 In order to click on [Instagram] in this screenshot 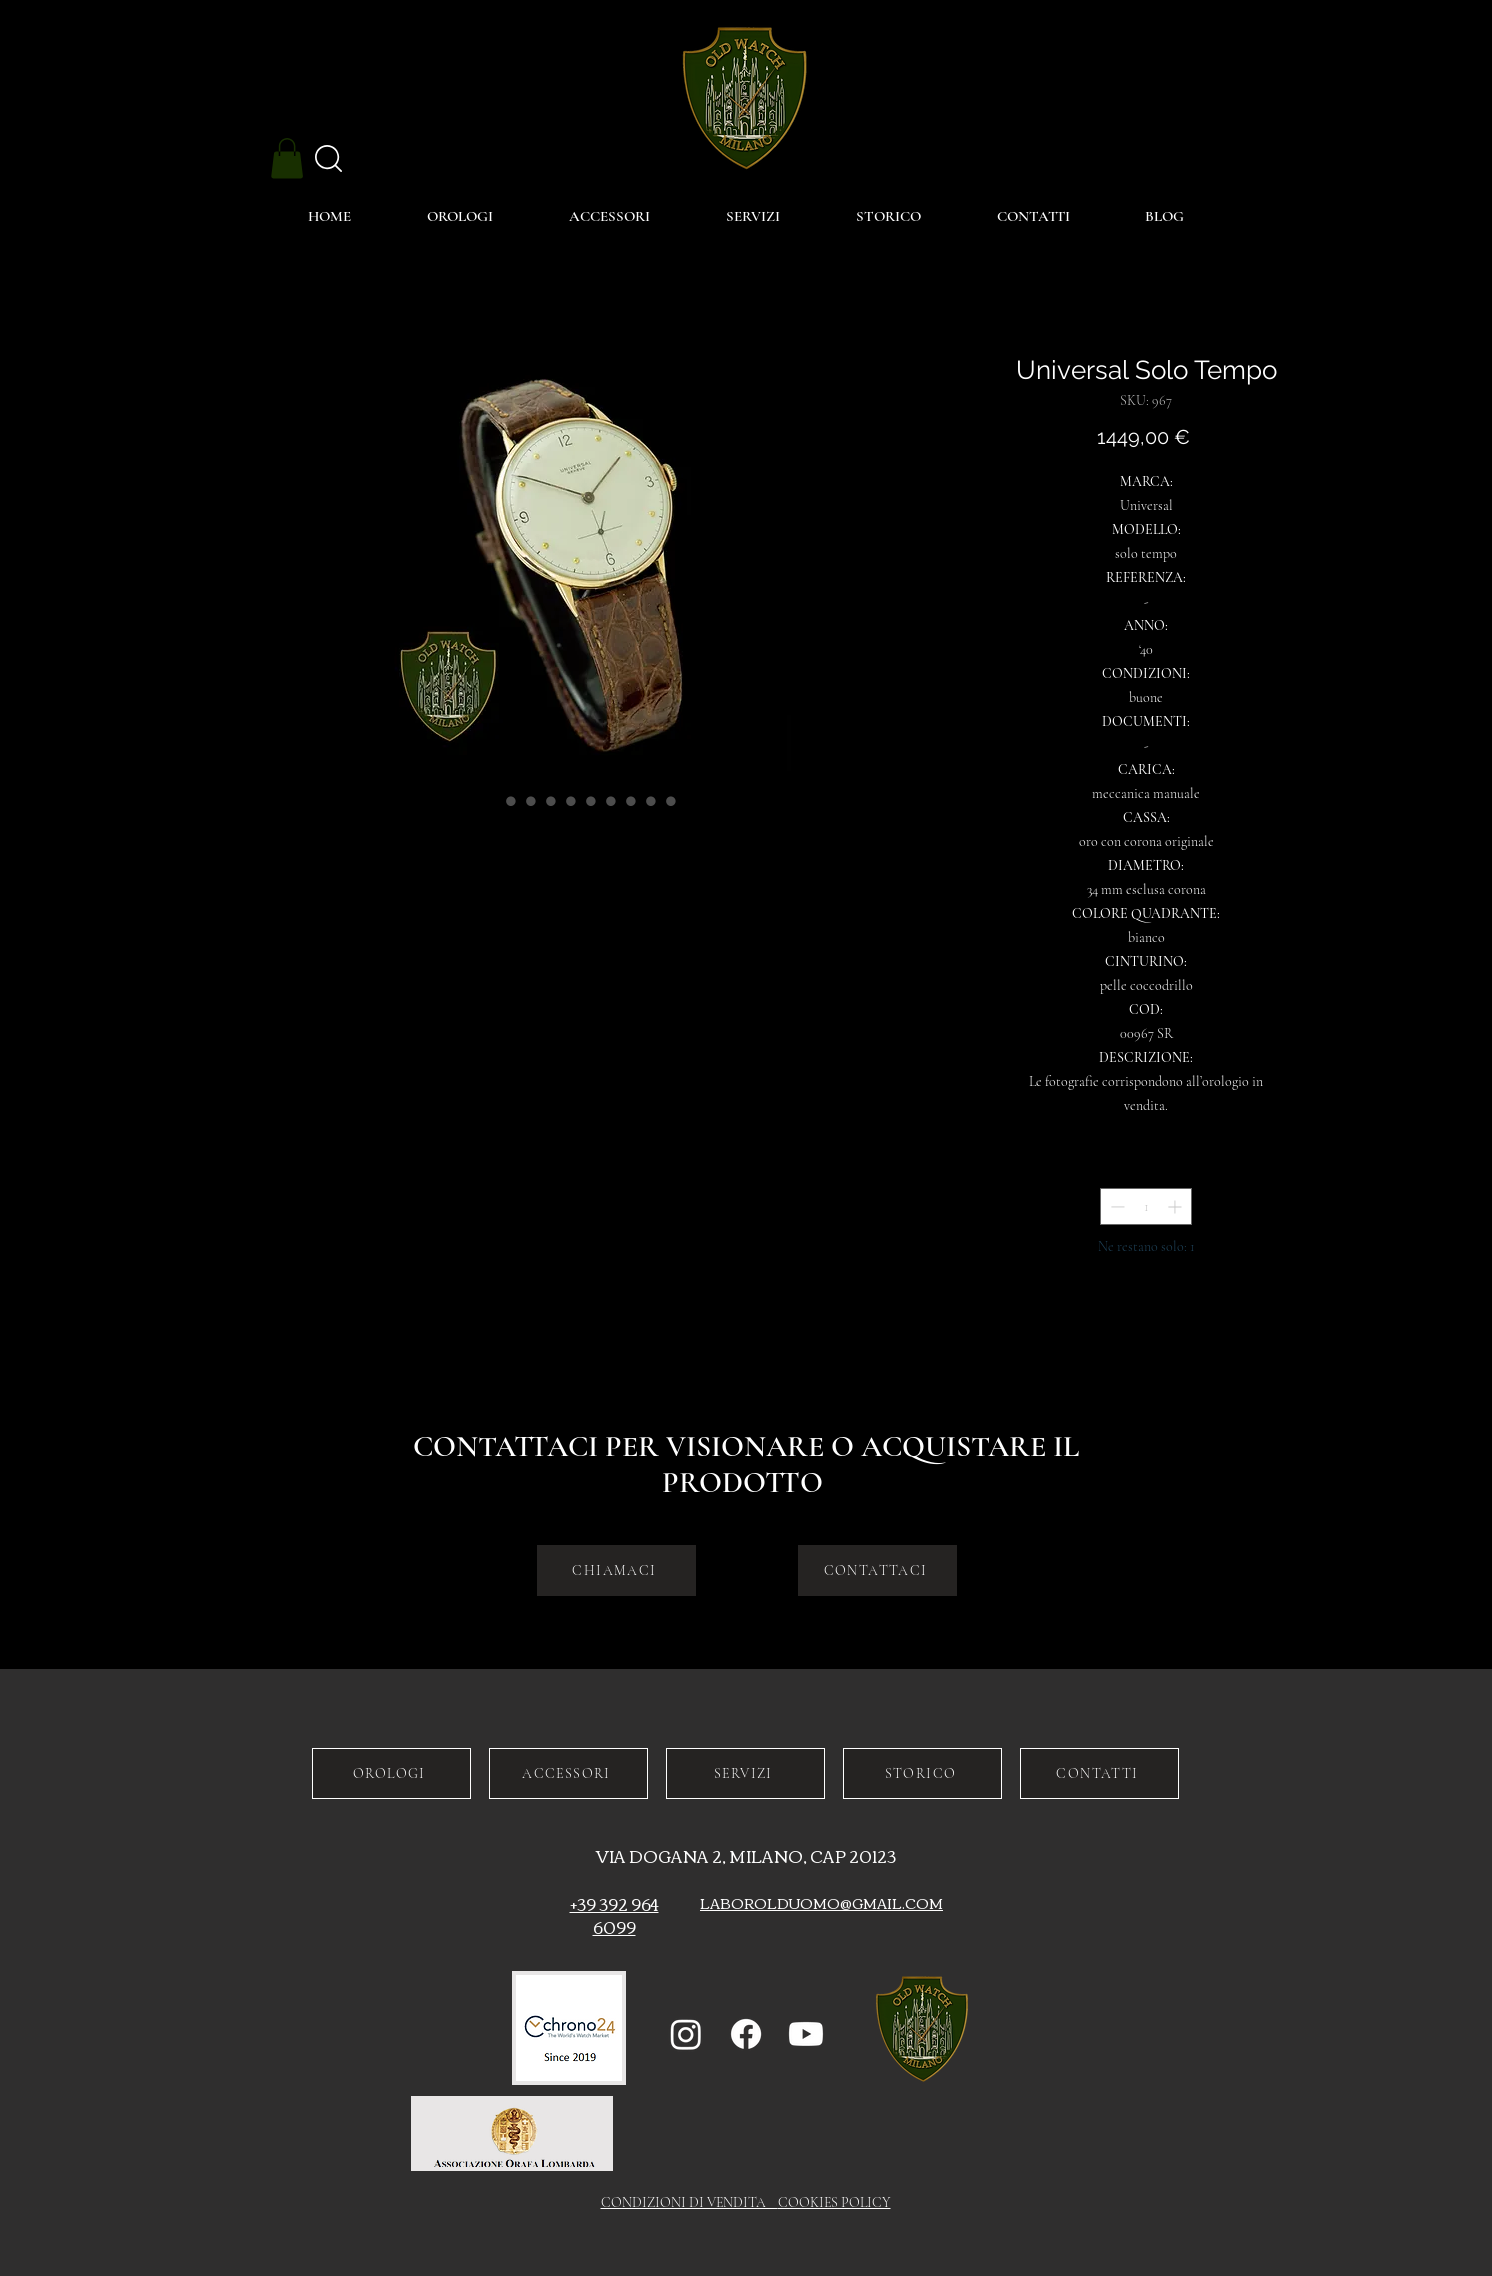, I will do `click(686, 2034)`.